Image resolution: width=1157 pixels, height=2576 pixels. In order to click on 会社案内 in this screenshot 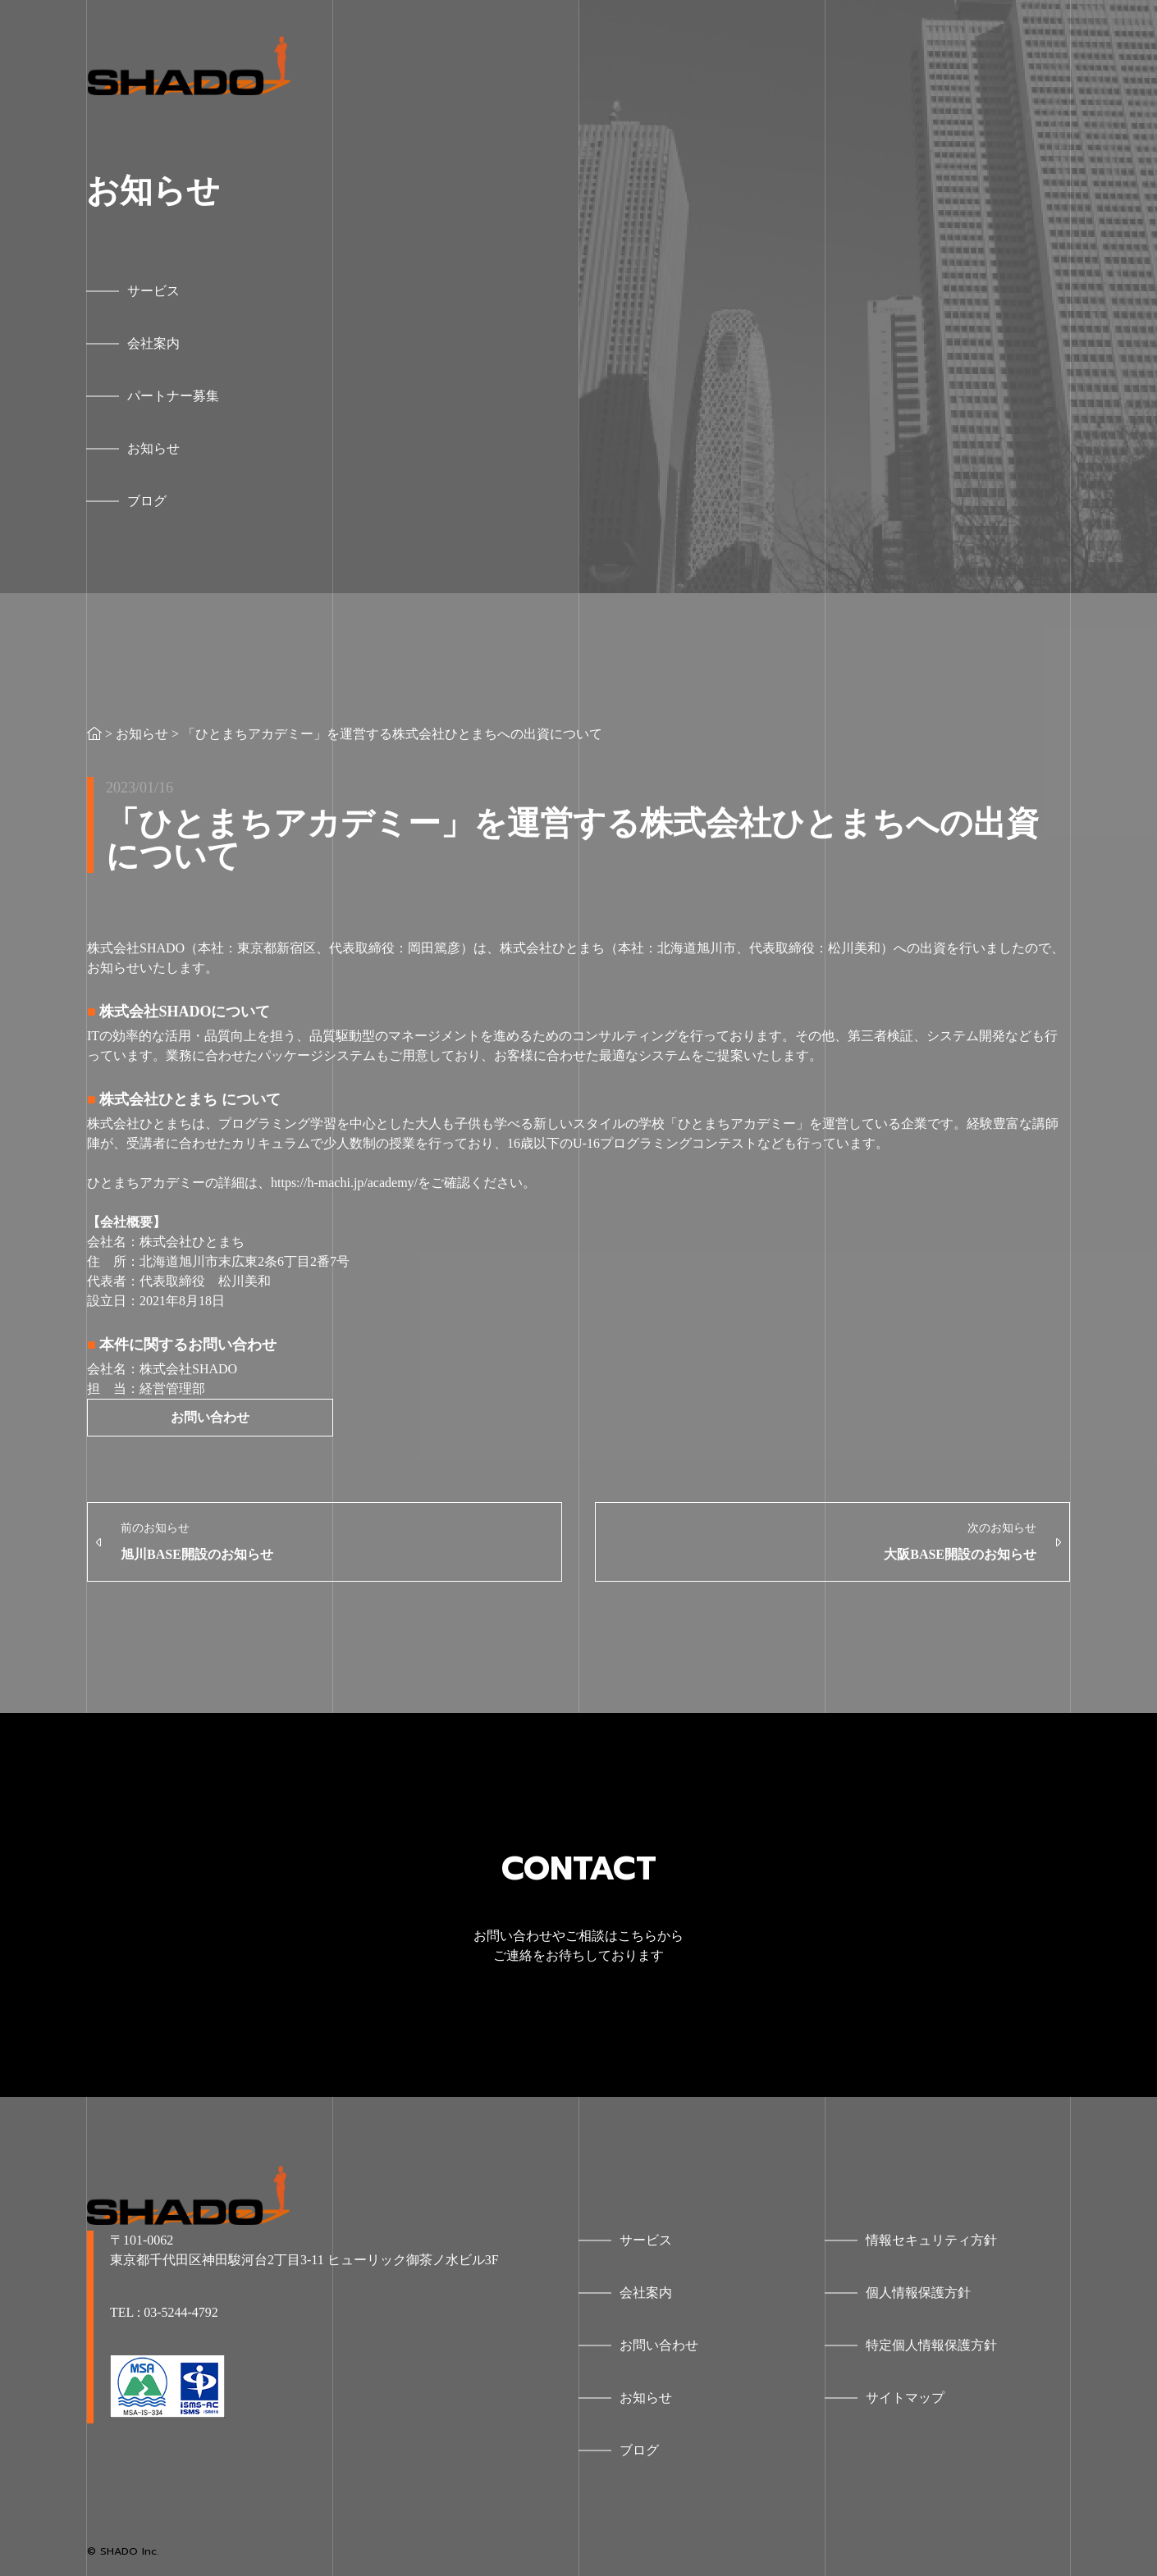, I will do `click(646, 2293)`.